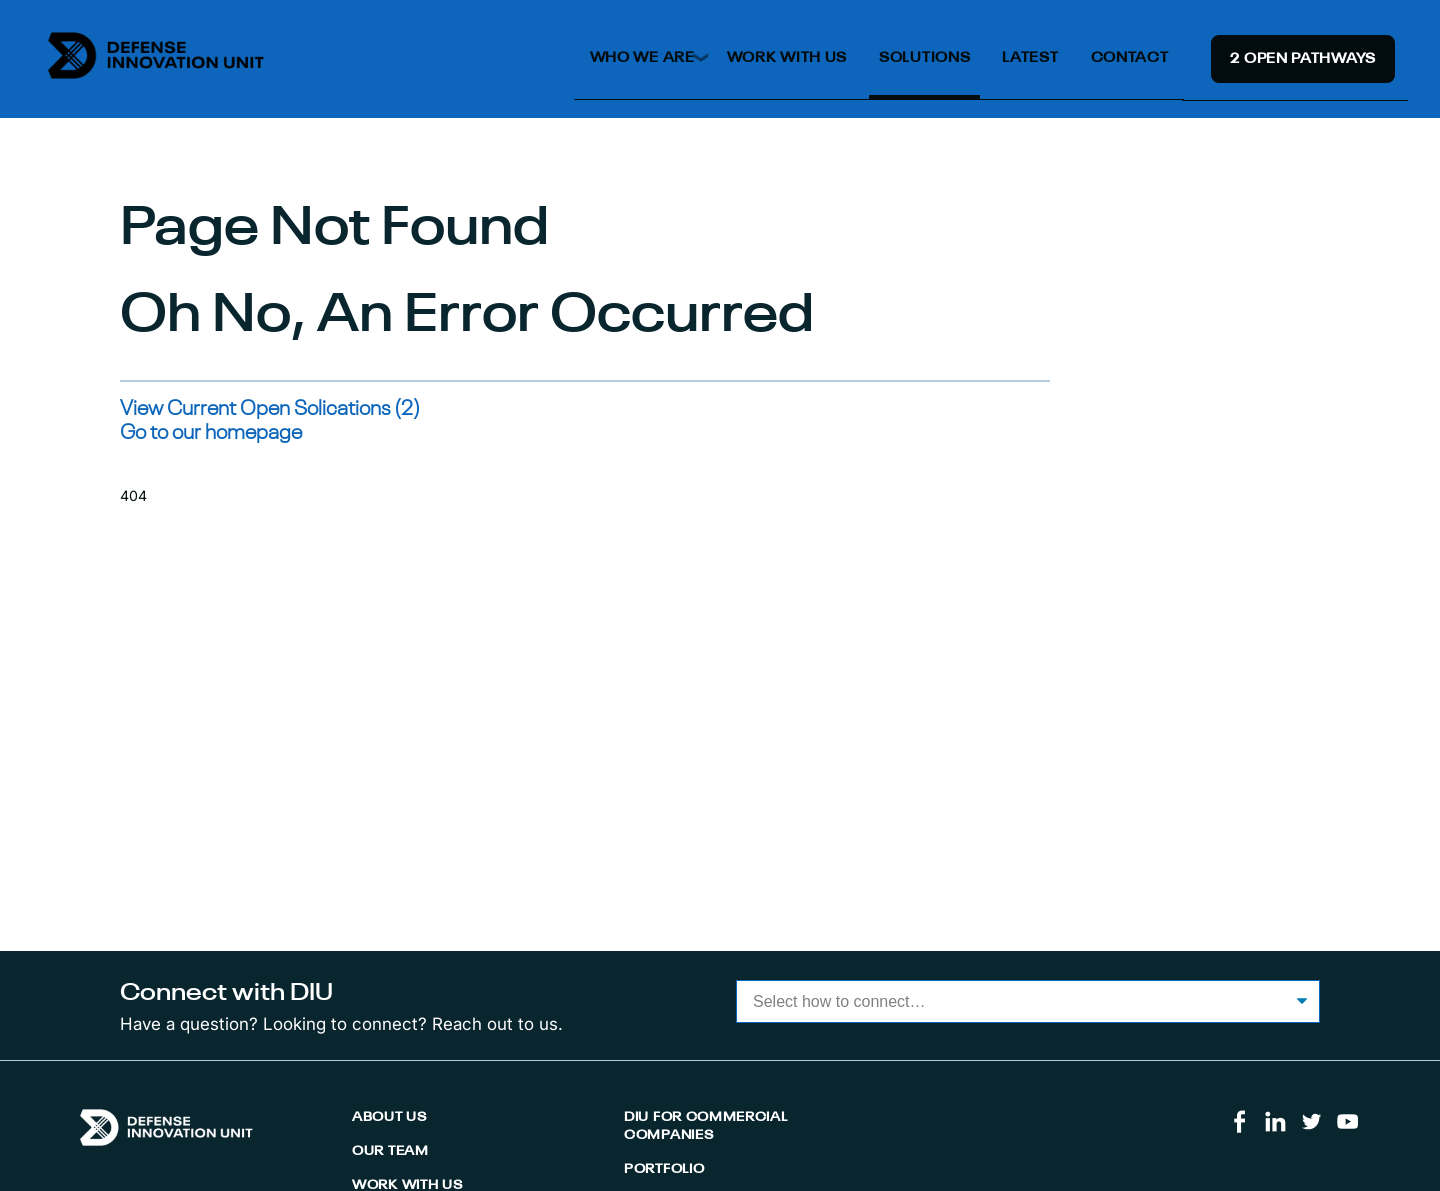  Describe the element at coordinates (390, 1151) in the screenshot. I see `Our Team` at that location.